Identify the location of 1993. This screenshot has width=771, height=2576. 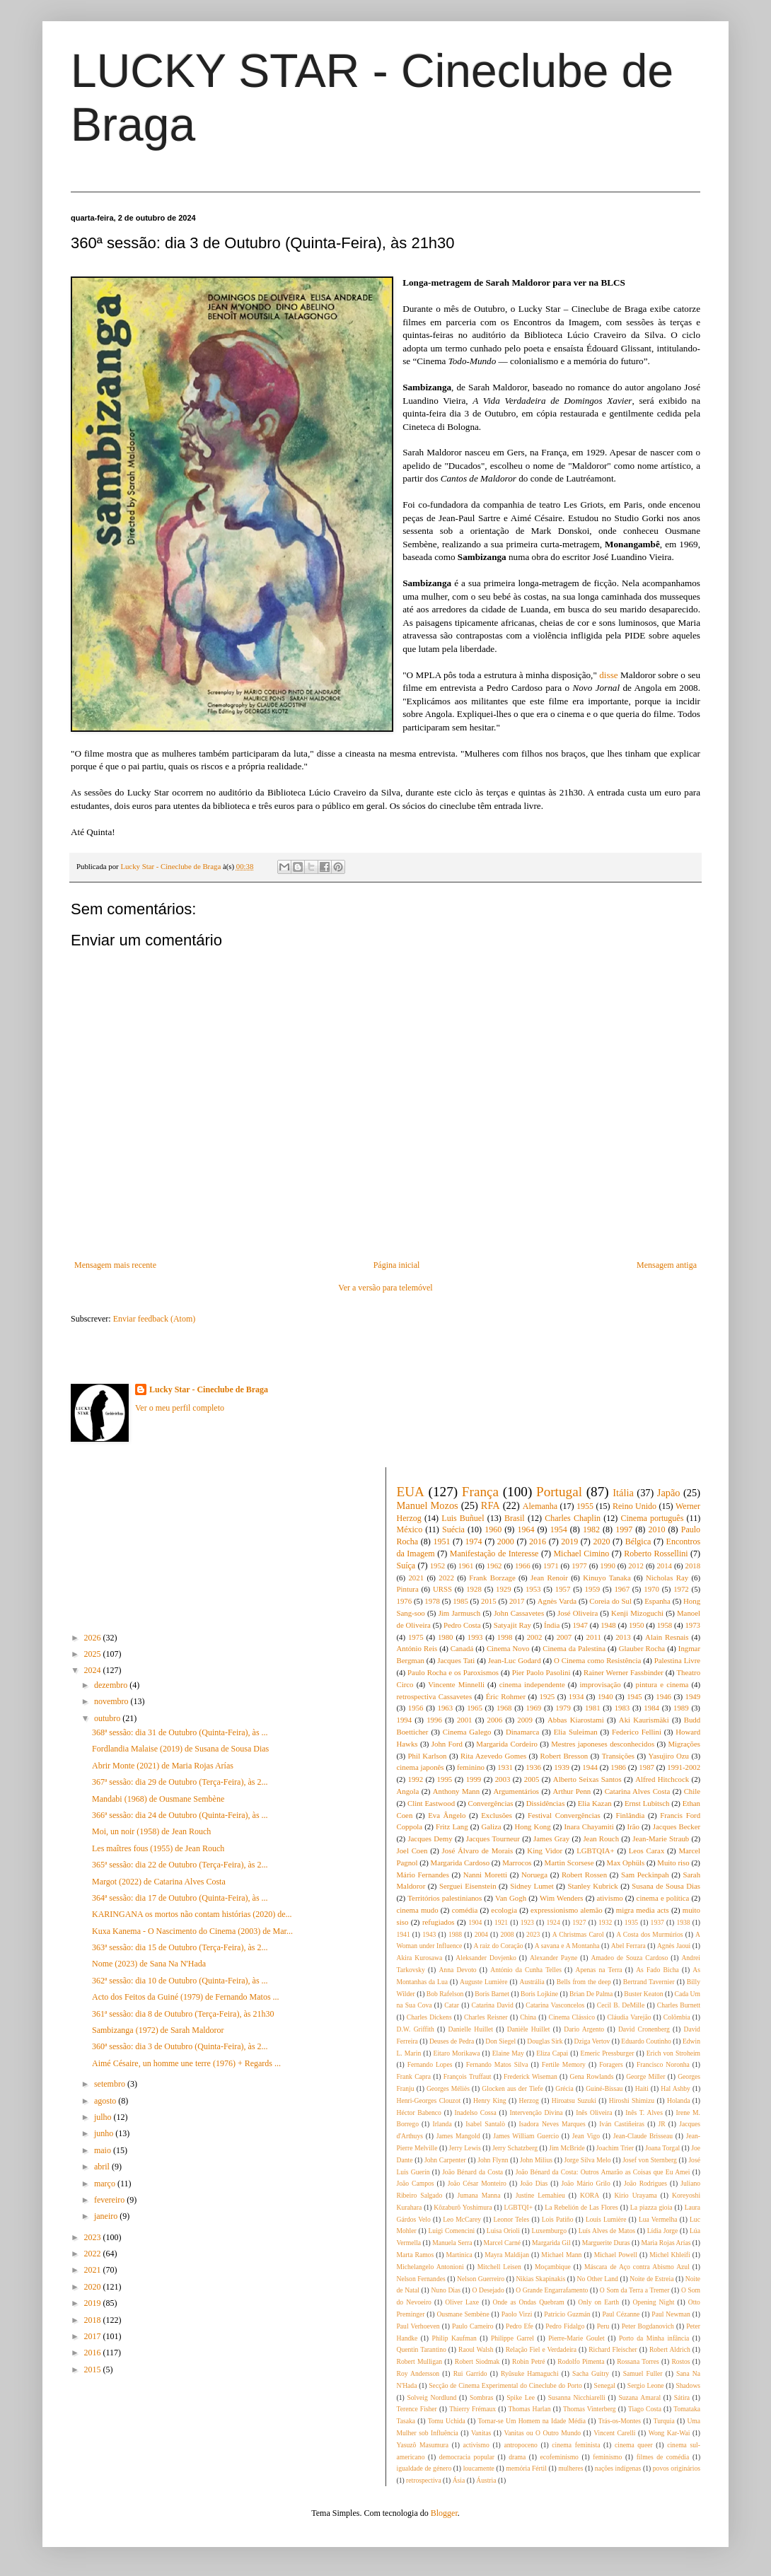
(475, 1637).